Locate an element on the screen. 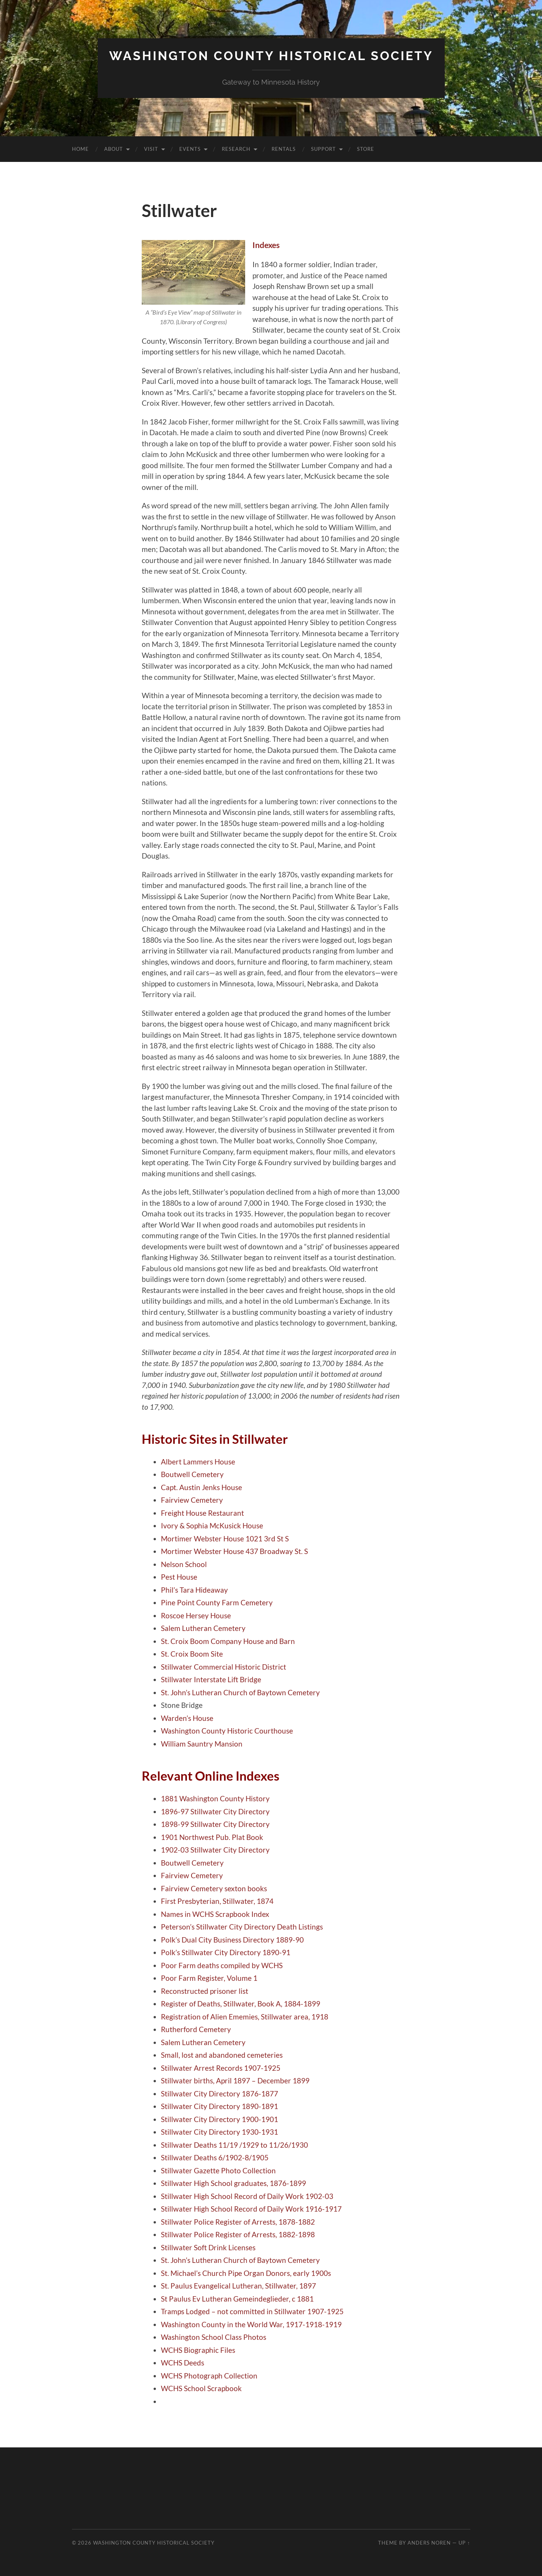 The width and height of the screenshot is (542, 2576). About is located at coordinates (113, 149).